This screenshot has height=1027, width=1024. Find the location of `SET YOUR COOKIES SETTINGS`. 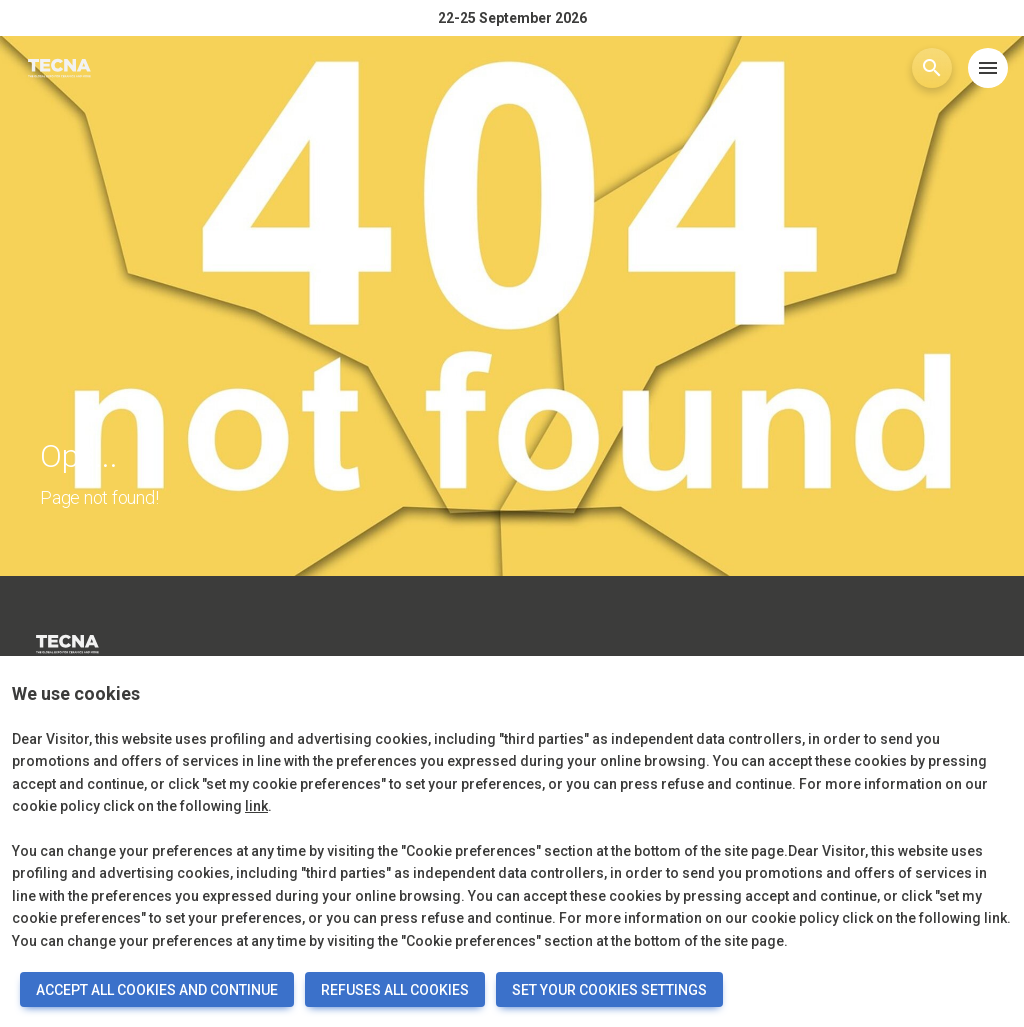

SET YOUR COOKIES SETTINGS is located at coordinates (609, 990).